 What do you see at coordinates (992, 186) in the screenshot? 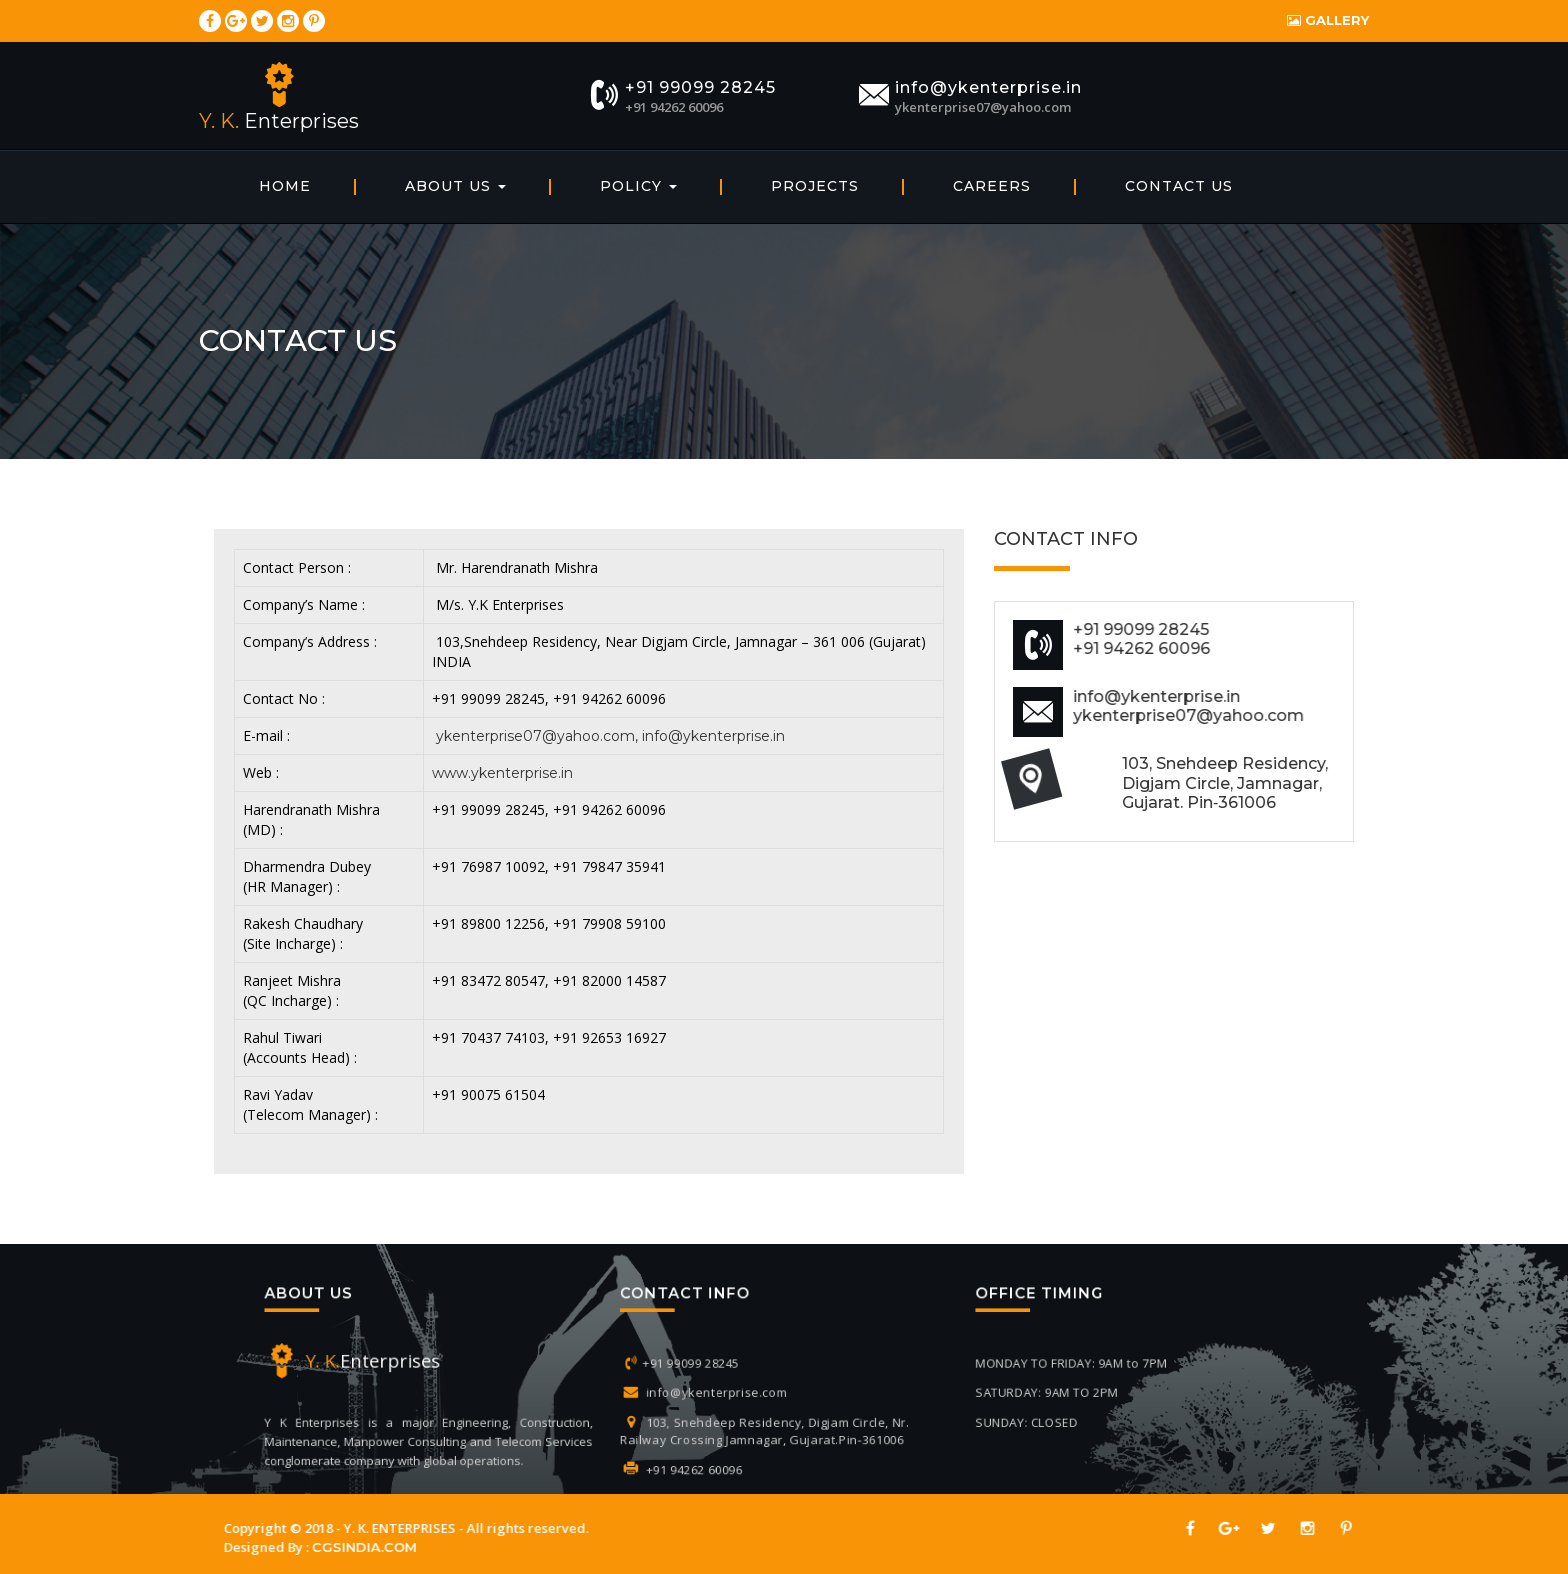
I see `Careers` at bounding box center [992, 186].